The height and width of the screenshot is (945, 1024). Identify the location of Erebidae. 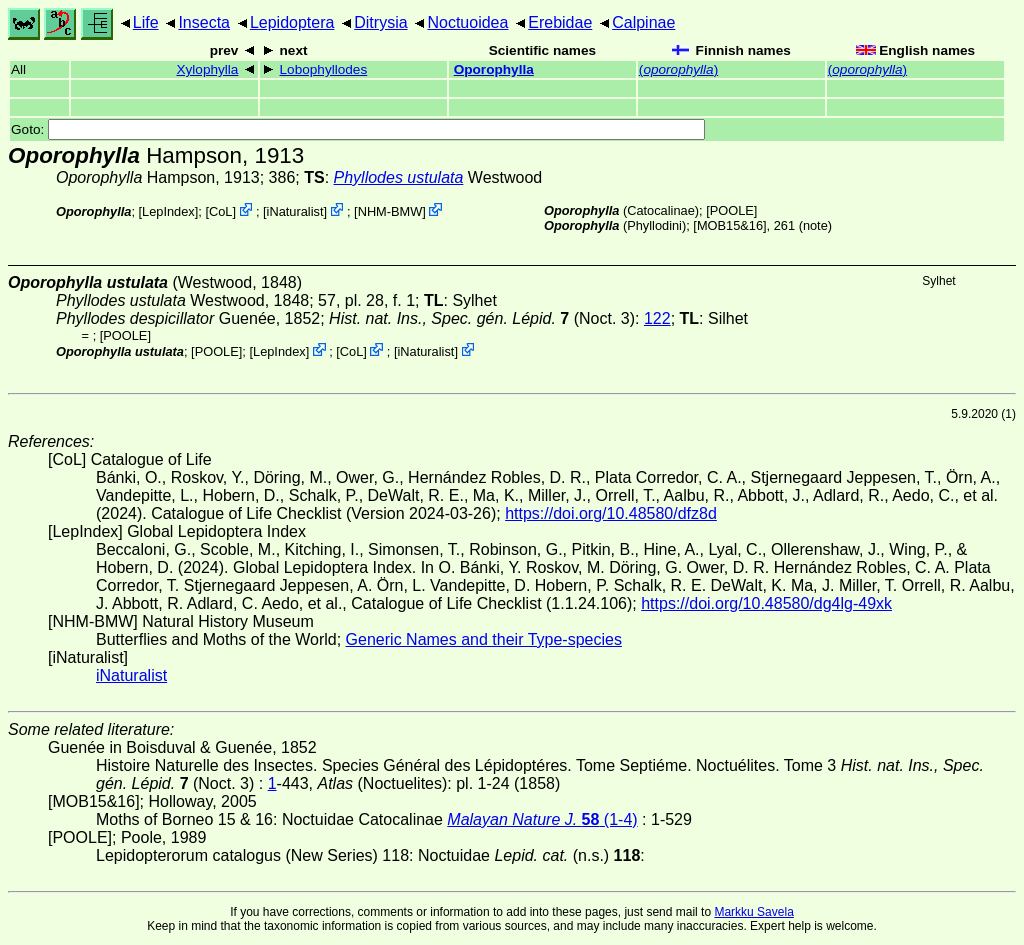
(560, 22).